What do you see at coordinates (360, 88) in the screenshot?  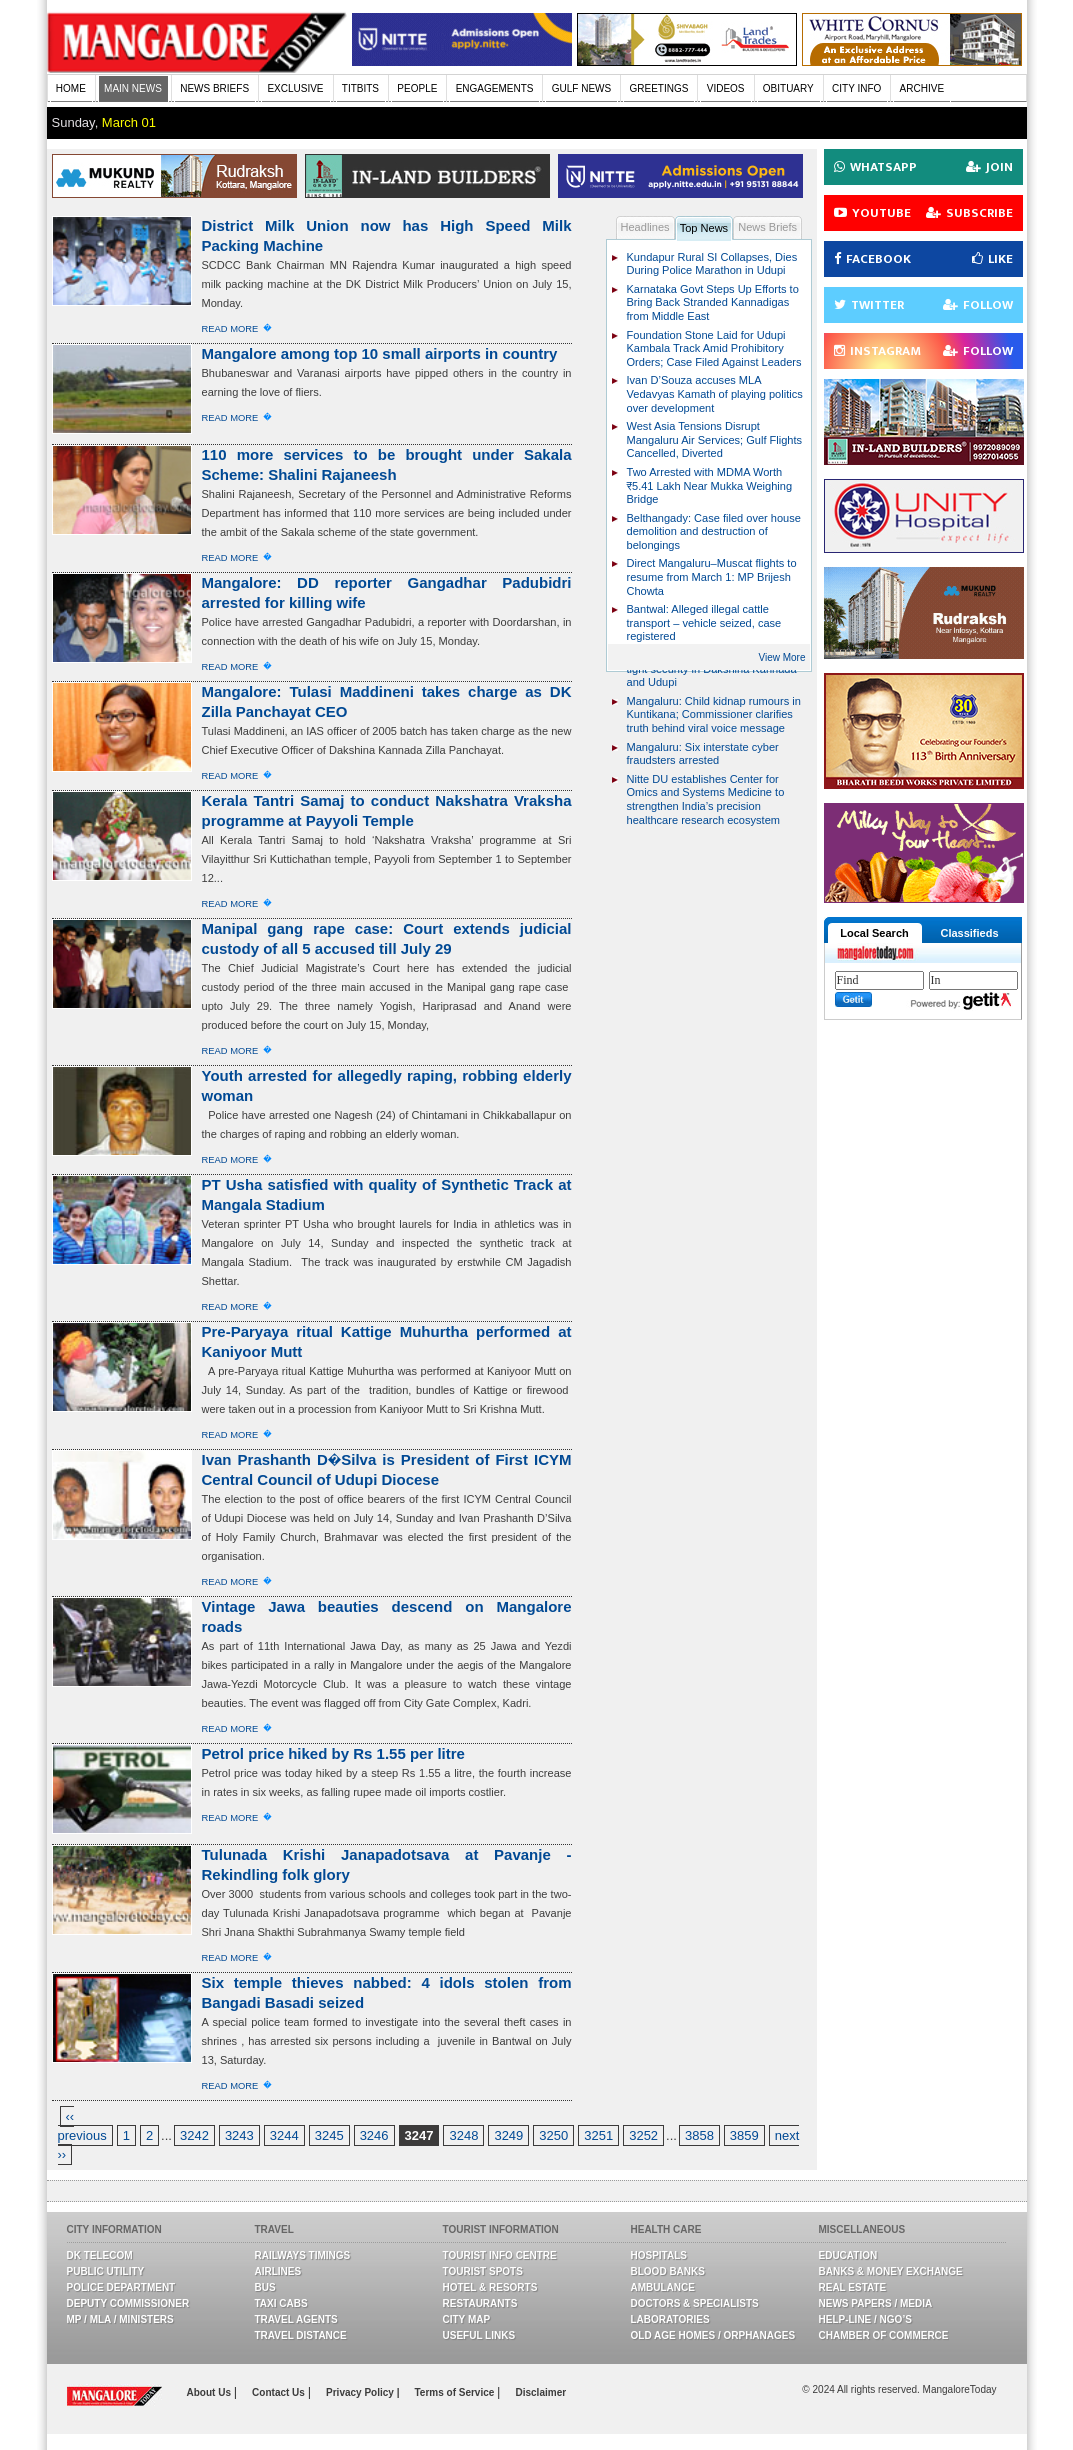 I see `TITBITS` at bounding box center [360, 88].